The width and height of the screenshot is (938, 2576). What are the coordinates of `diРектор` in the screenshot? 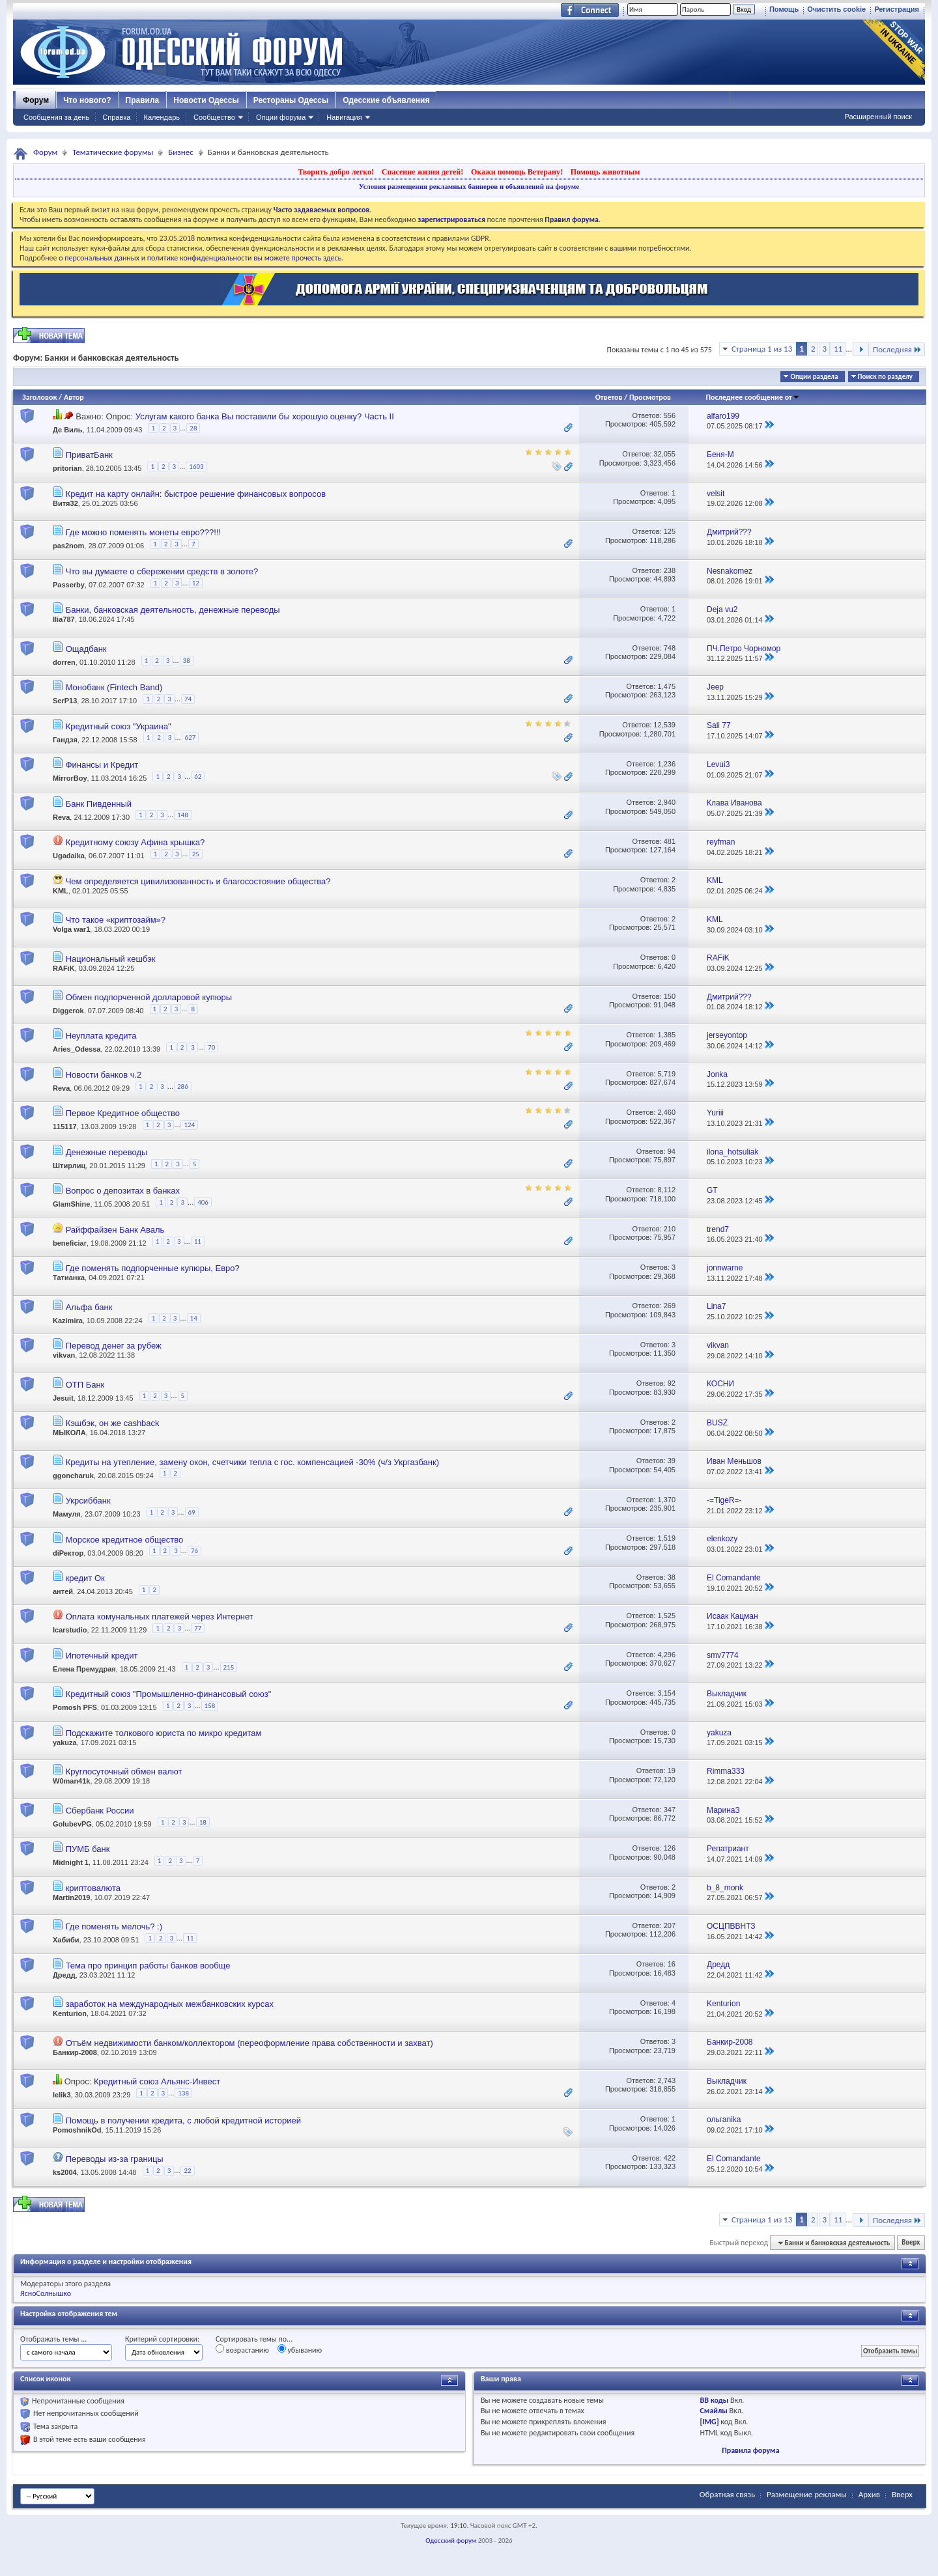 It's located at (68, 1553).